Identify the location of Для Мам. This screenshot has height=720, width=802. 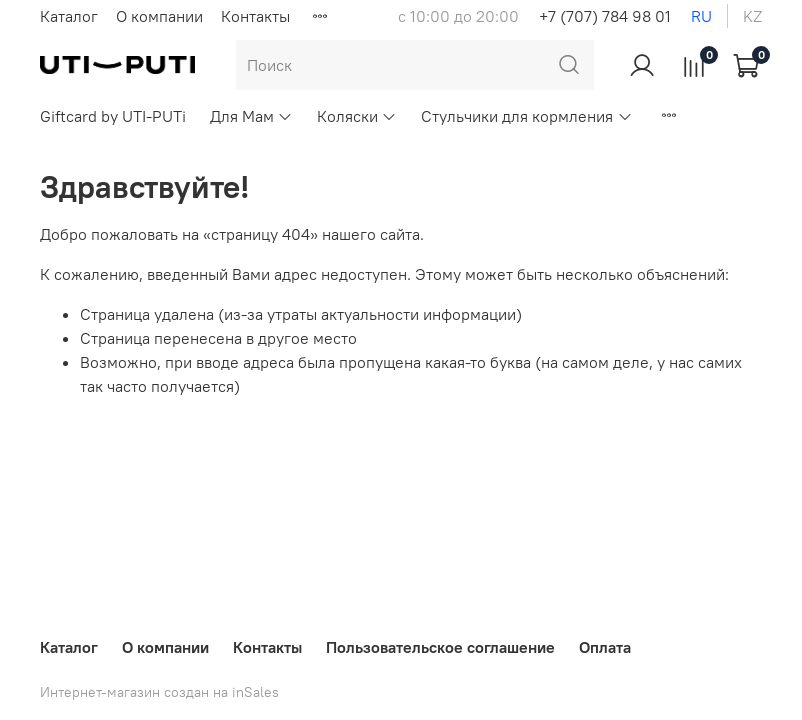
(251, 116).